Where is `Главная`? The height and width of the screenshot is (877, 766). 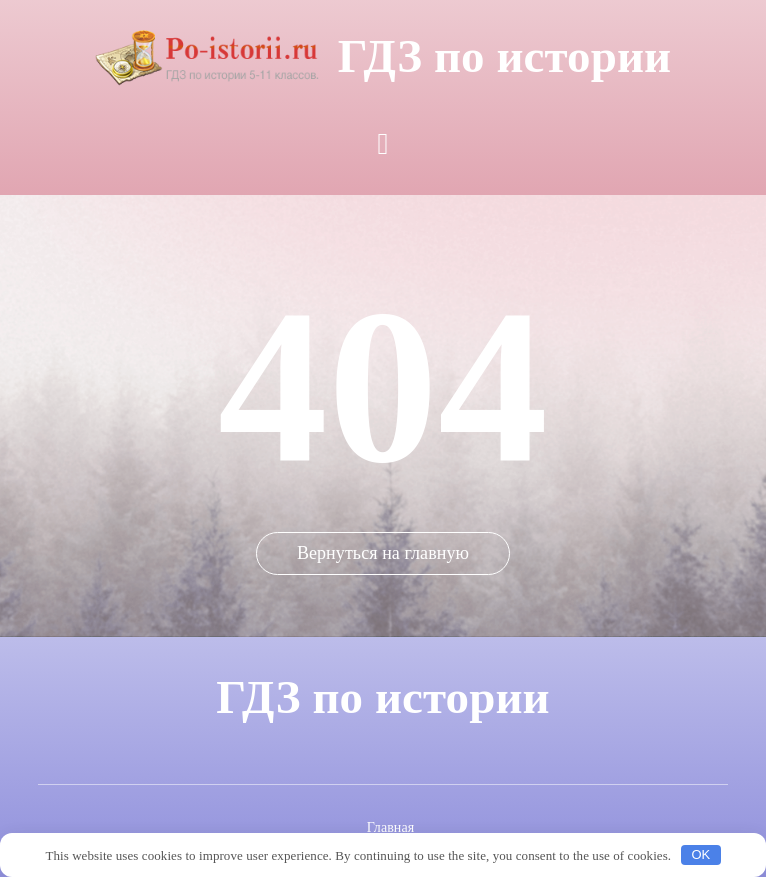
Главная is located at coordinates (391, 827).